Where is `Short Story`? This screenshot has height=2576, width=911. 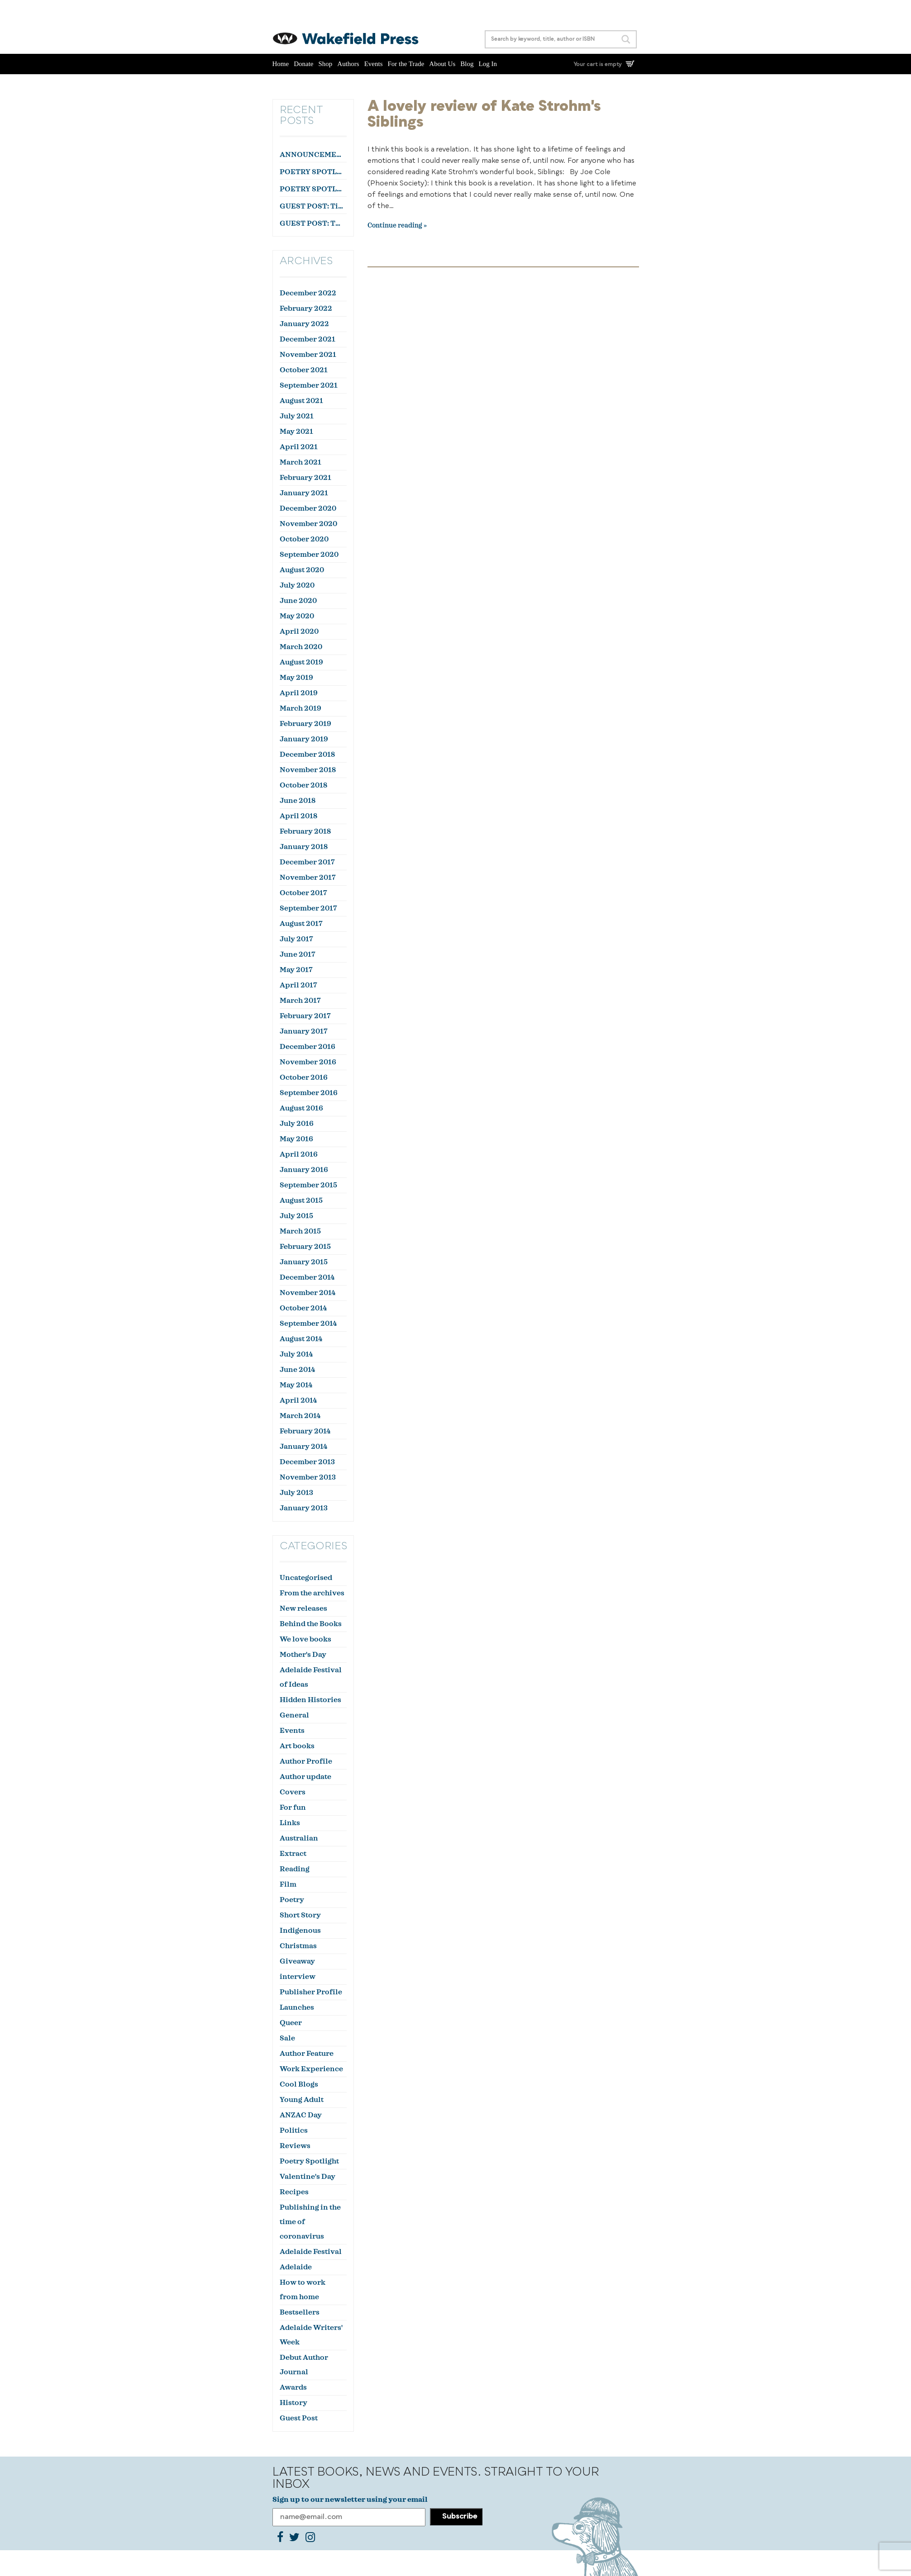
Short Story is located at coordinates (300, 1915).